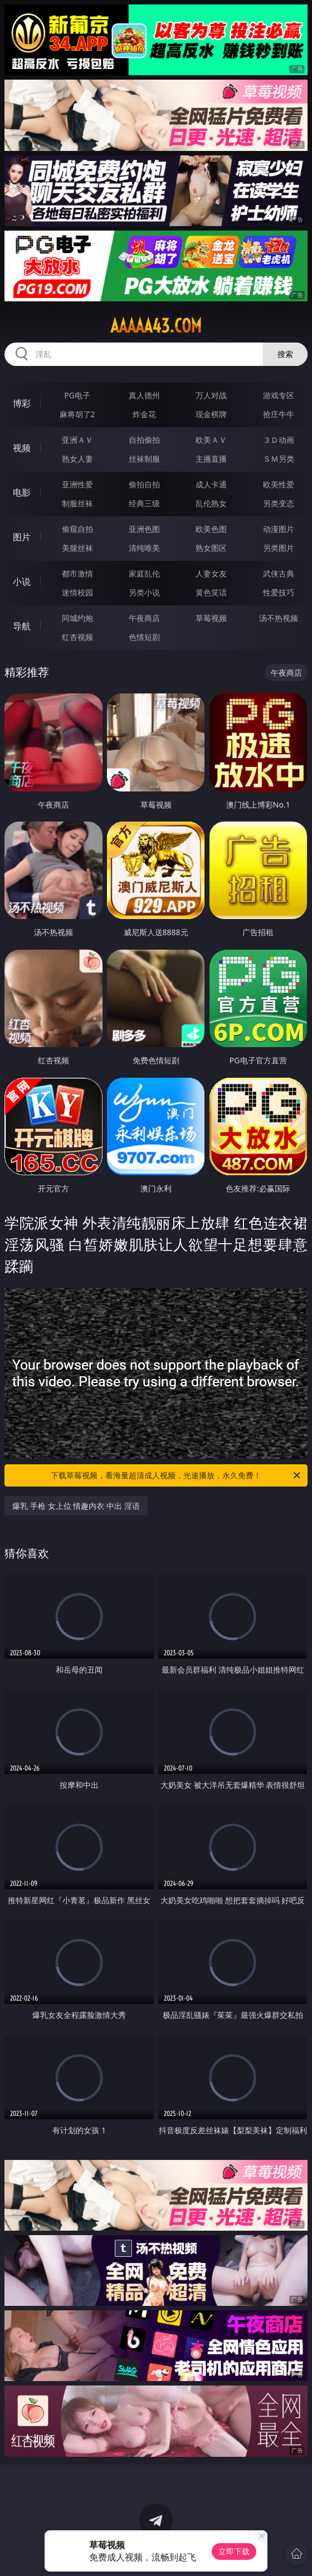 Image resolution: width=312 pixels, height=2576 pixels. What do you see at coordinates (77, 484) in the screenshot?
I see `亚洲性爱` at bounding box center [77, 484].